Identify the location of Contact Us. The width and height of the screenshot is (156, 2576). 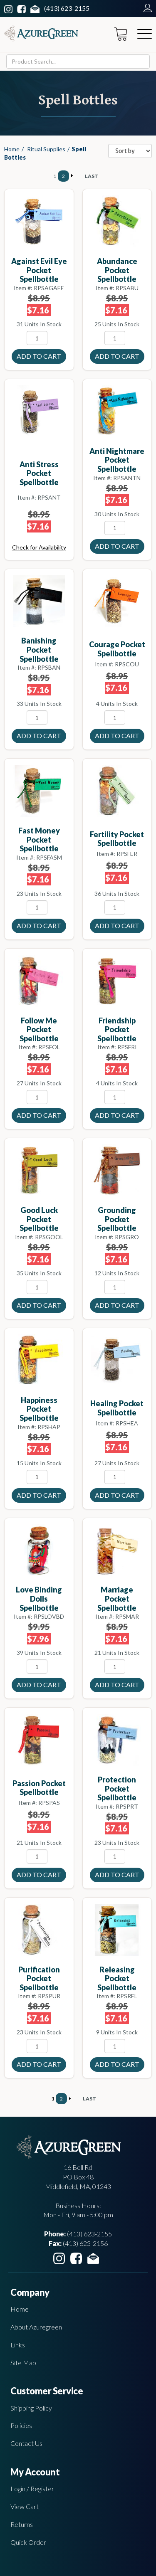
(26, 2443).